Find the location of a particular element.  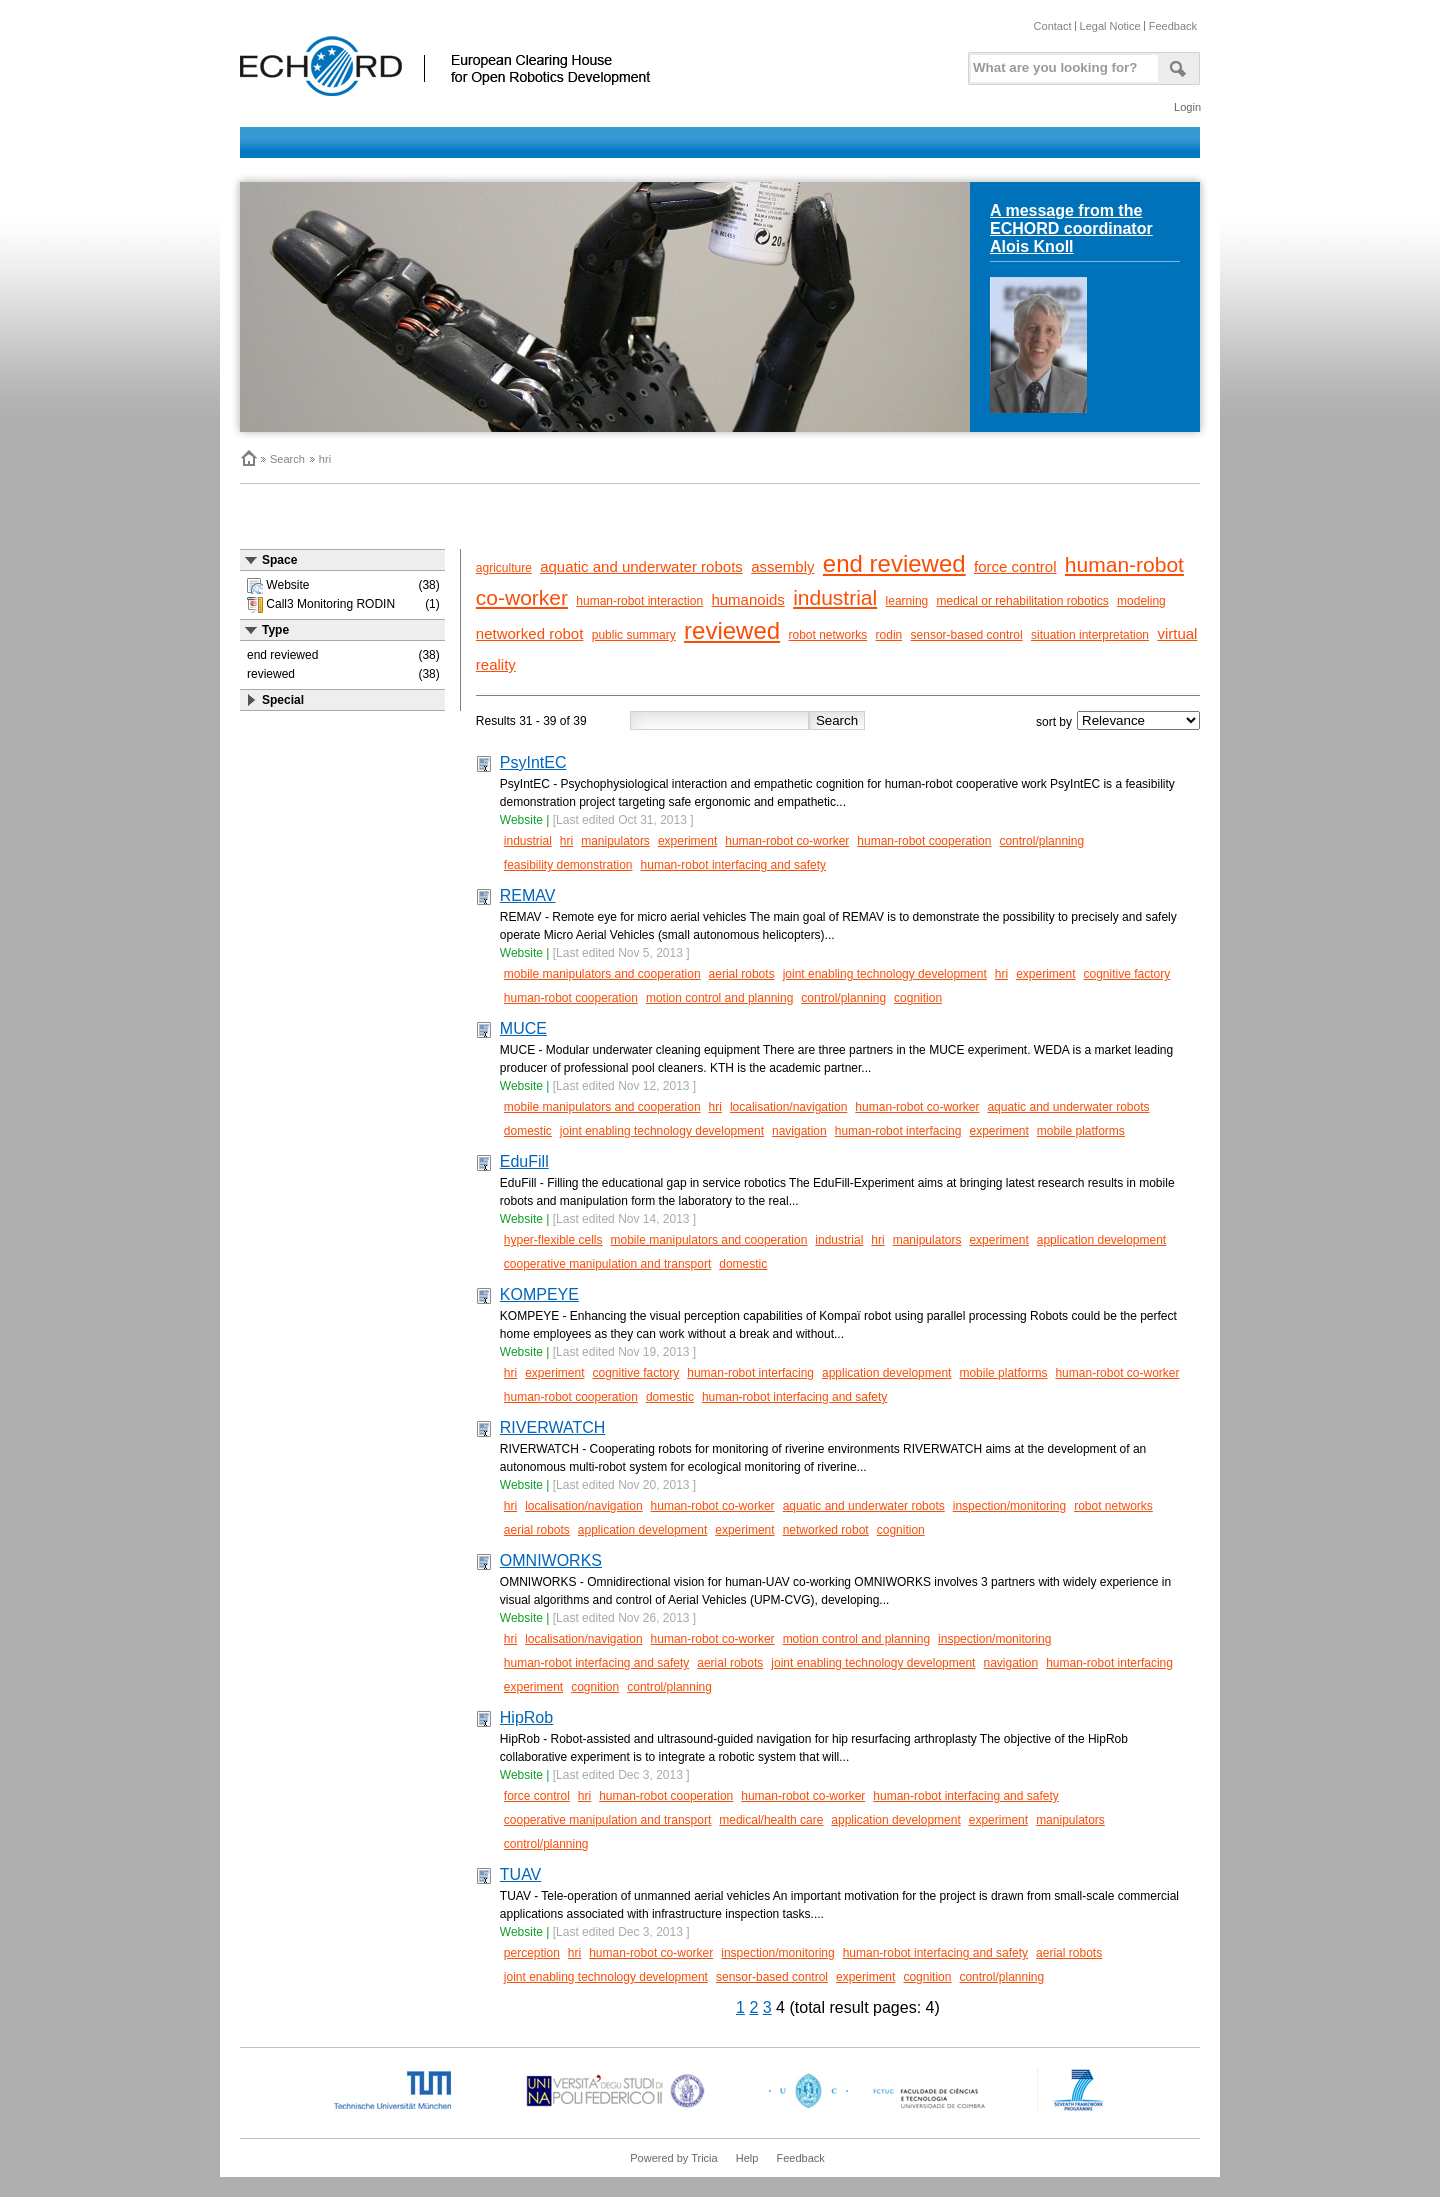

REMAV is located at coordinates (528, 895).